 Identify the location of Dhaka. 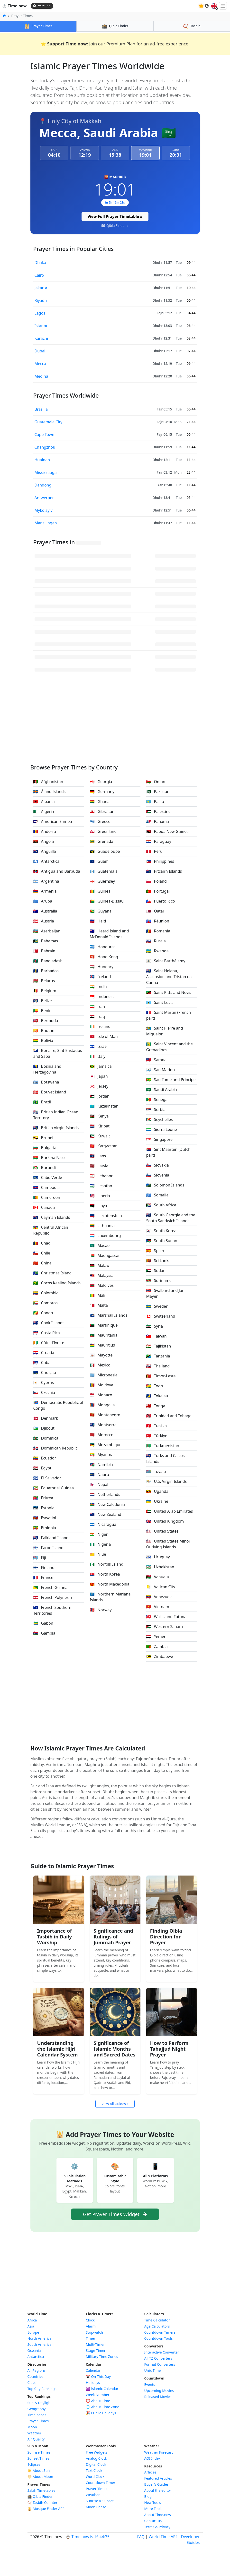
(40, 262).